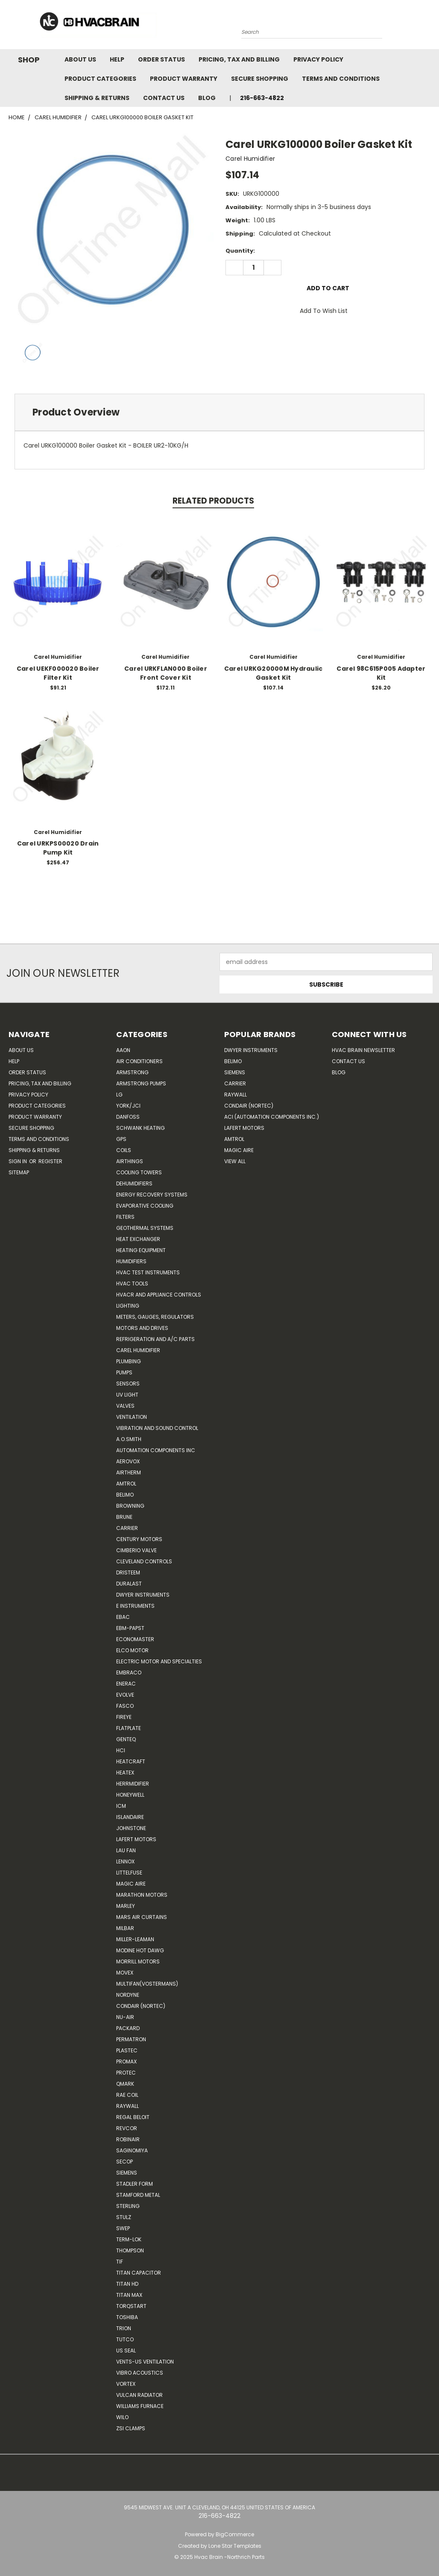 The height and width of the screenshot is (2576, 439). Describe the element at coordinates (126, 1850) in the screenshot. I see `Lau Fan` at that location.